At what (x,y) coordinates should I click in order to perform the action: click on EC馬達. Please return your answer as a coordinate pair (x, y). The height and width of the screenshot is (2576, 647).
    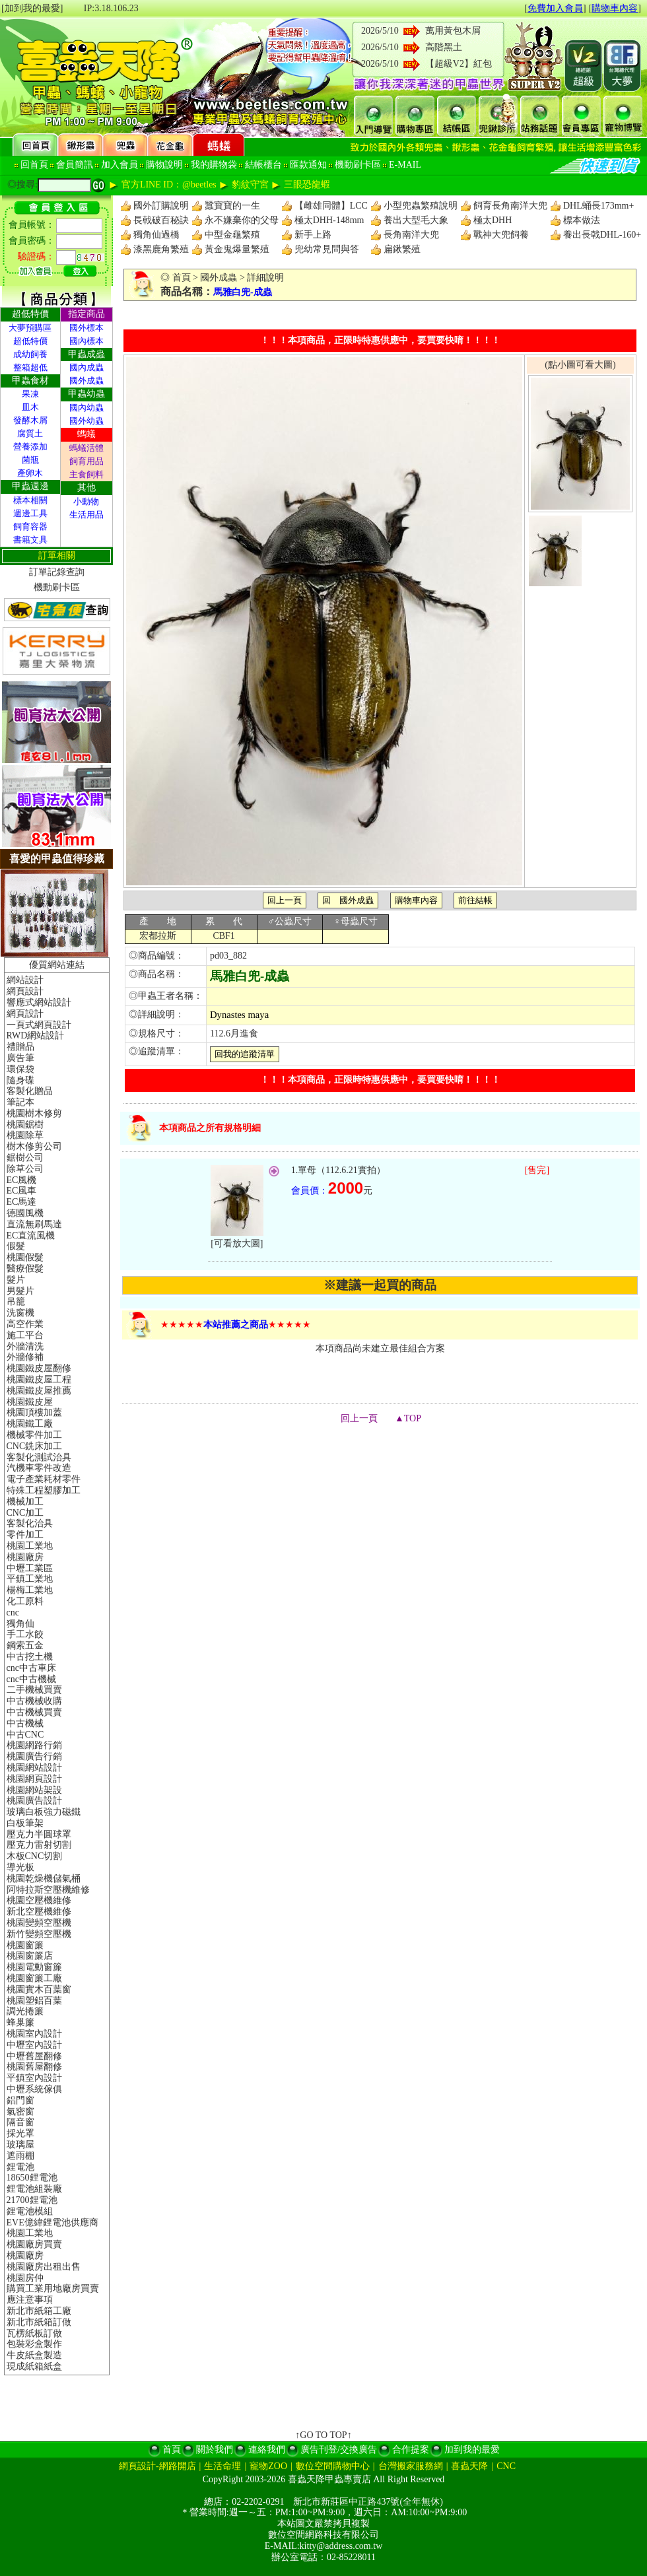
    Looking at the image, I should click on (22, 1202).